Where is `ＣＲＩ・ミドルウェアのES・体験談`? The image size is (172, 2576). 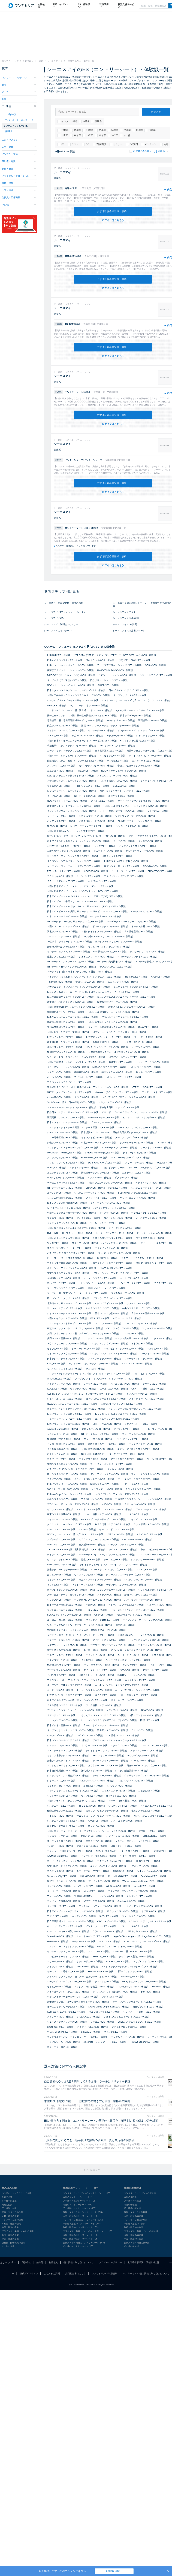
ＣＲＩ・ミドルウェアのES・体験談 is located at coordinates (66, 881).